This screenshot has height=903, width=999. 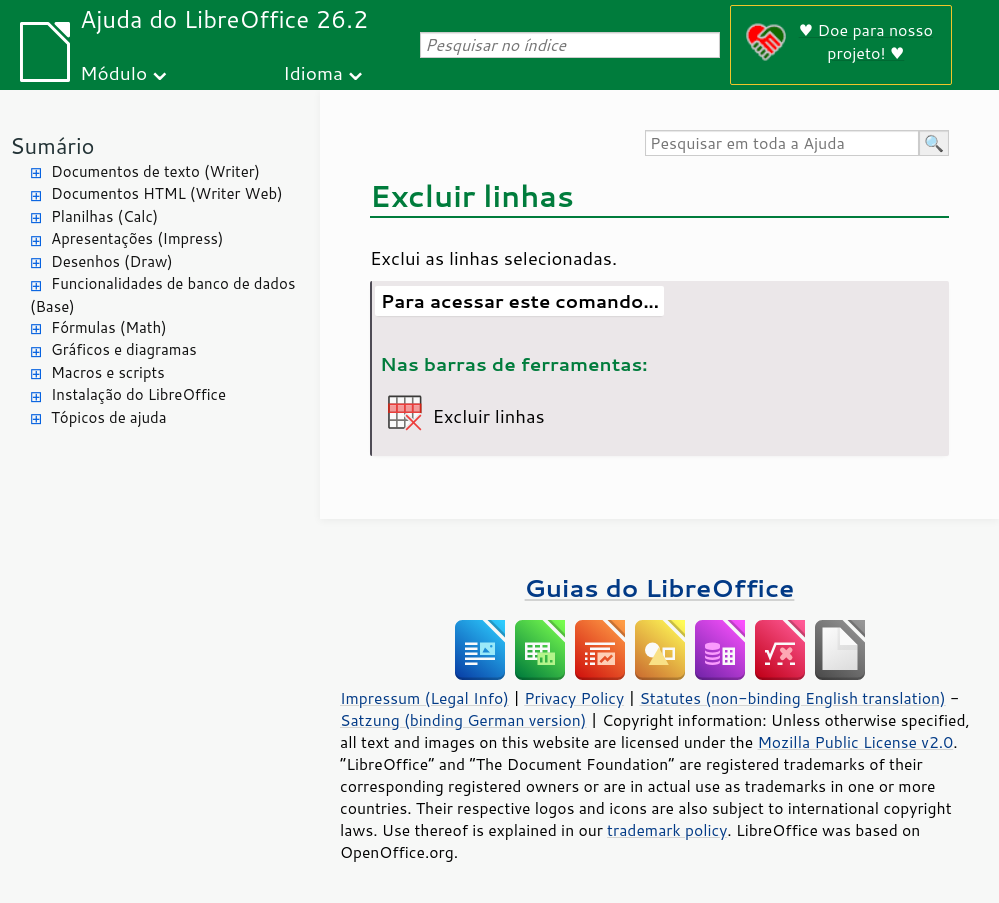 What do you see at coordinates (108, 372) in the screenshot?
I see `Macros e scripts` at bounding box center [108, 372].